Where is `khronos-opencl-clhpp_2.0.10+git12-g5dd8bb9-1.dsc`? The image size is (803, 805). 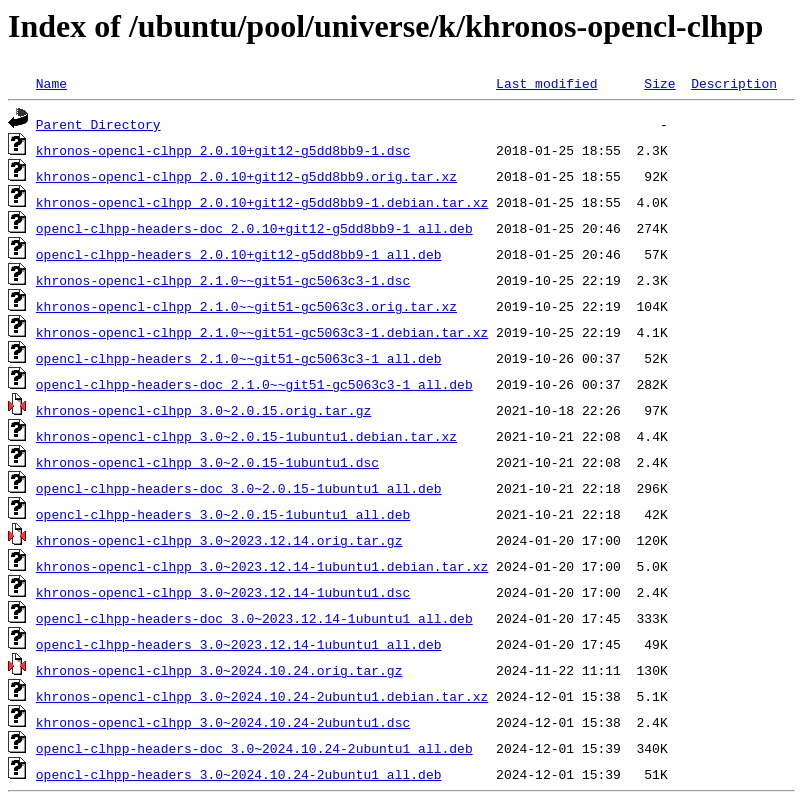
khronos-opencl-clhpp_2.0.10+git12-g5dd8bb9-1.dsc is located at coordinates (223, 150).